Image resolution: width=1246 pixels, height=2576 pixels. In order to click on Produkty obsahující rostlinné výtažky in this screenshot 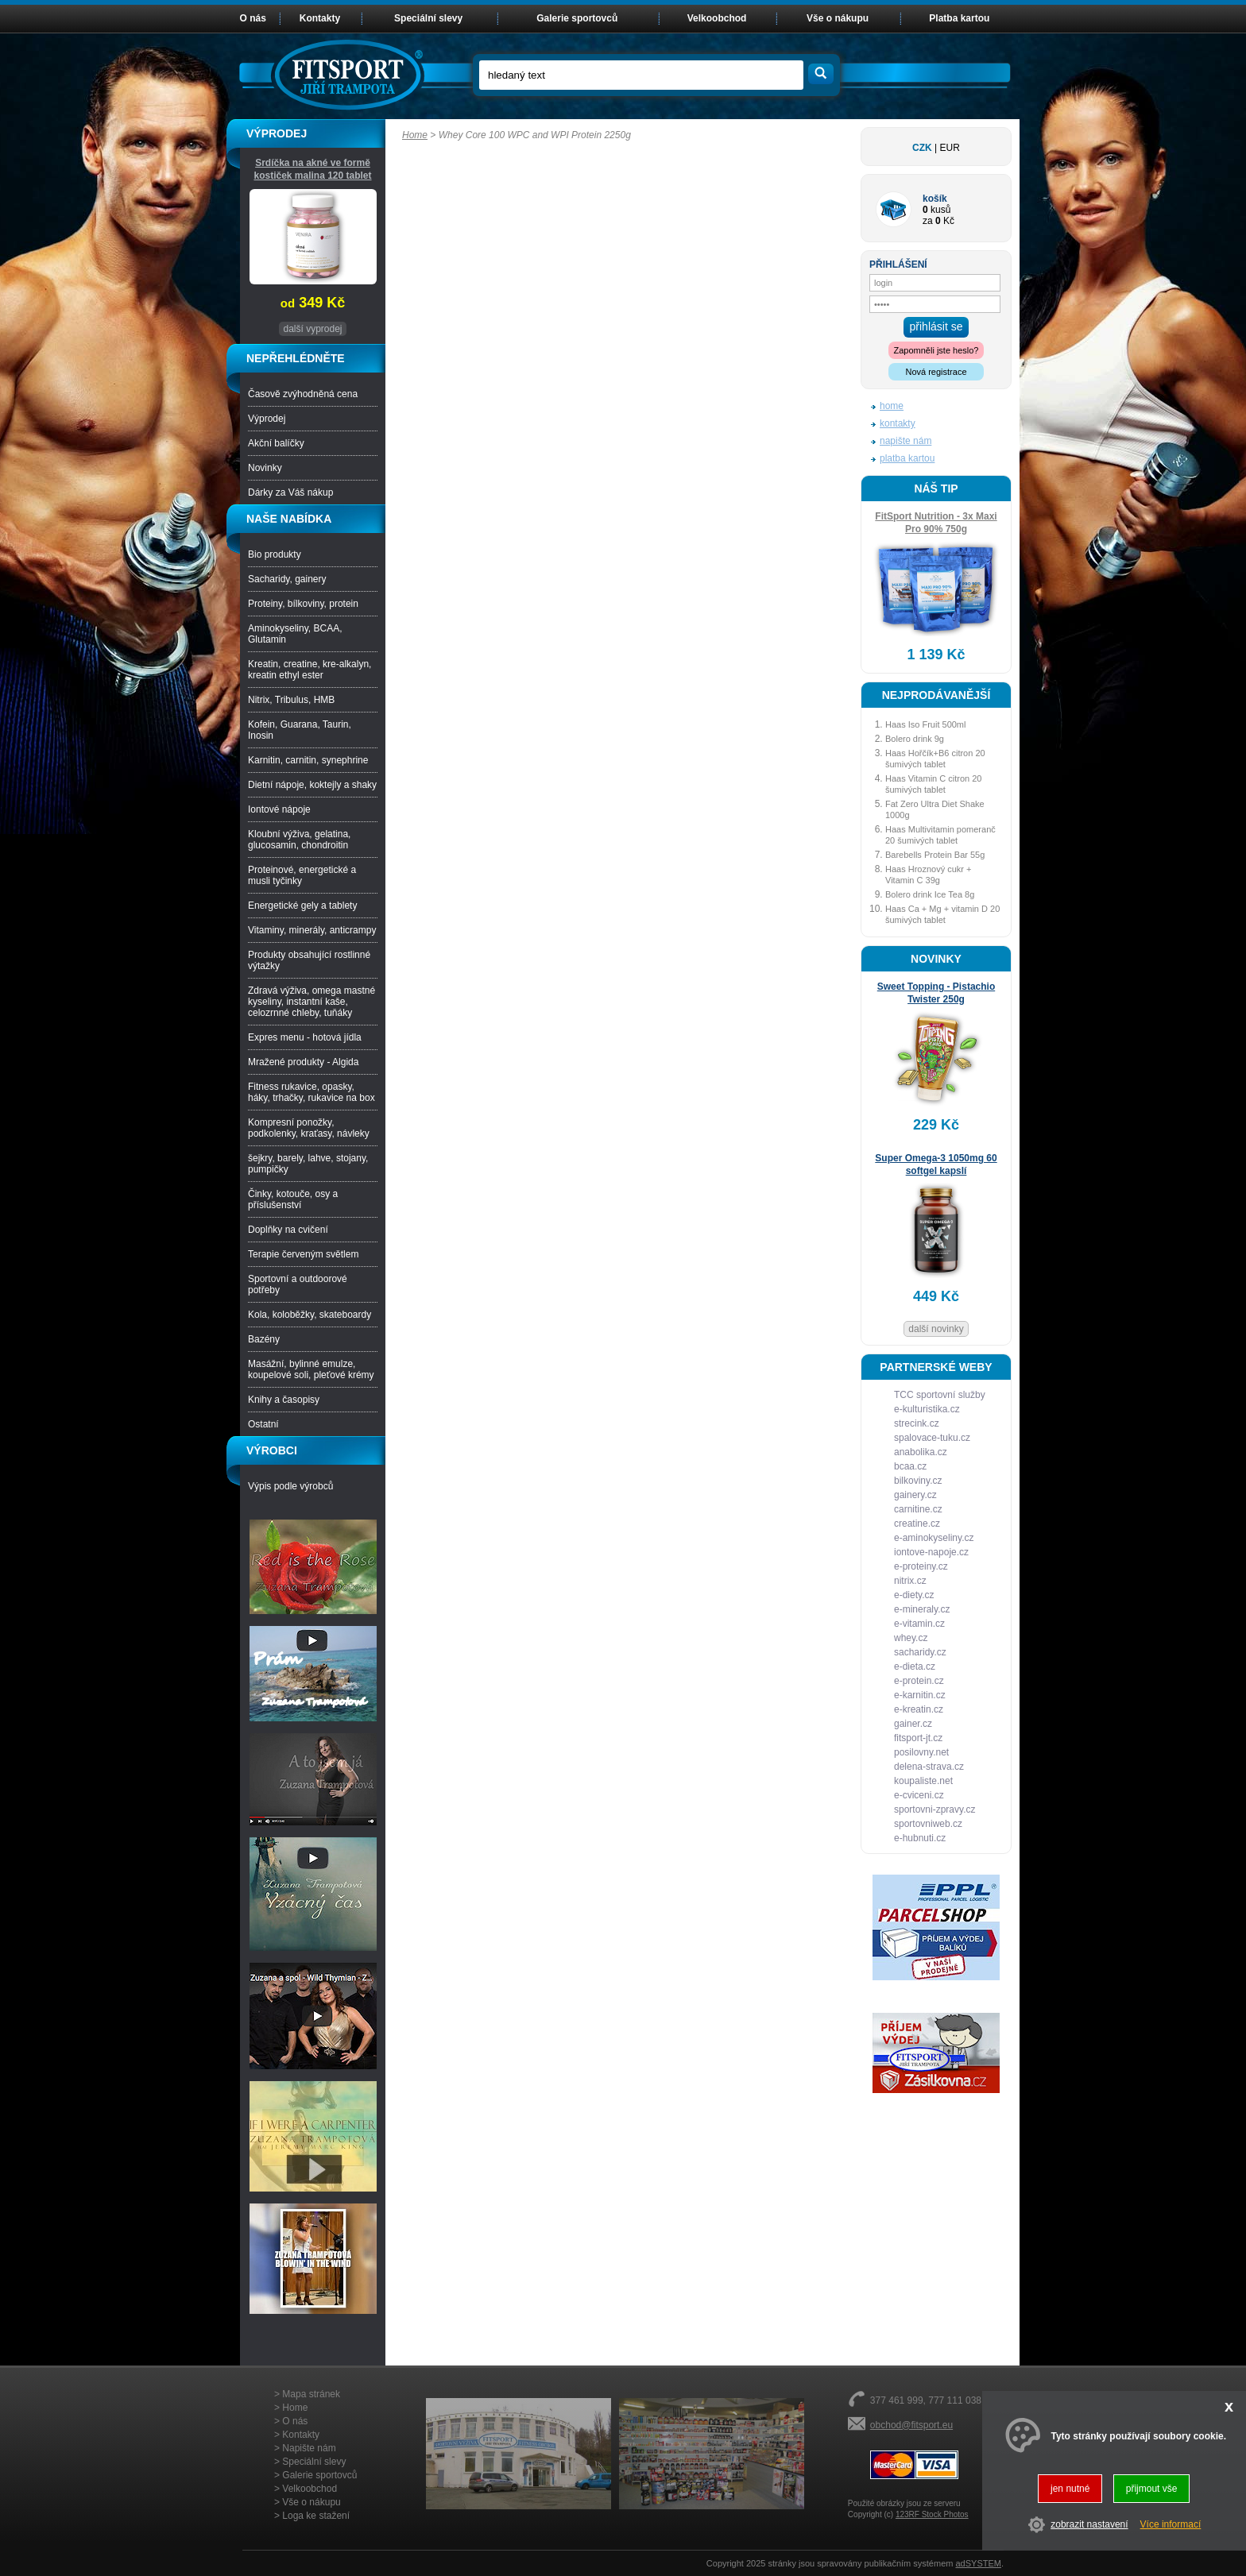, I will do `click(309, 960)`.